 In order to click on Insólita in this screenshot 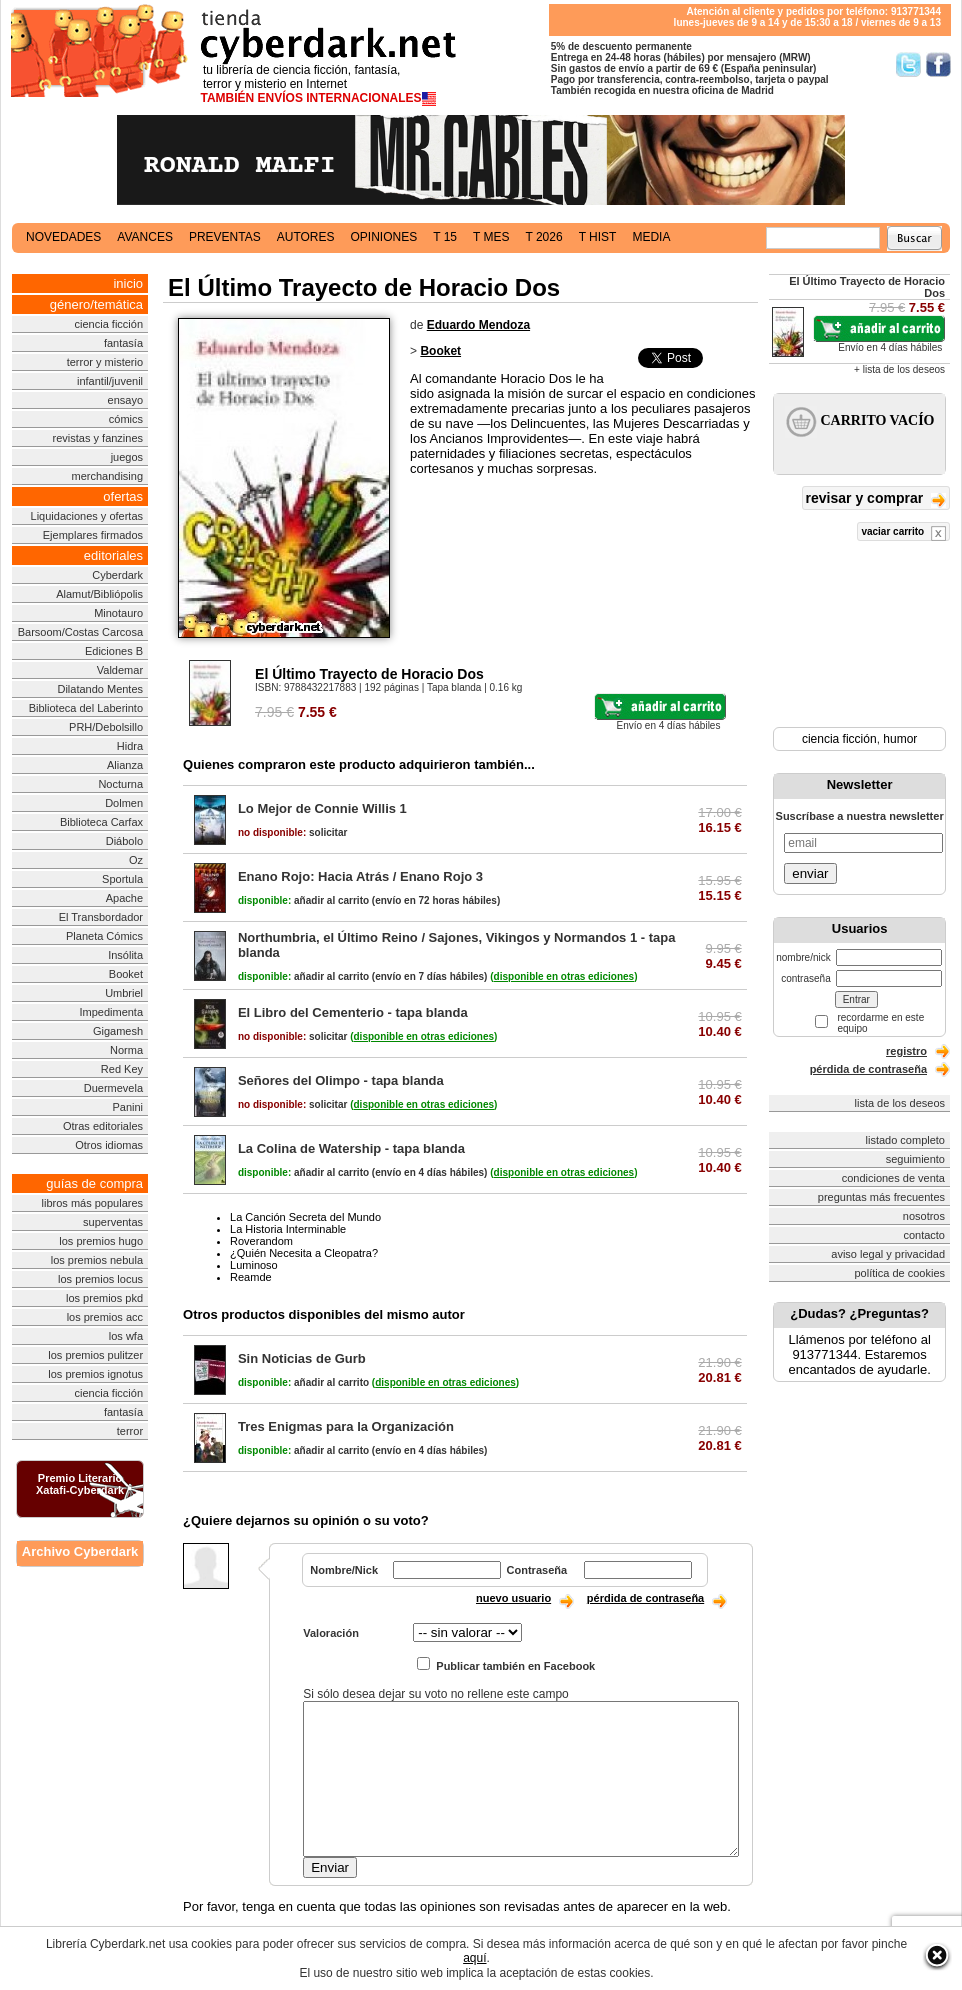, I will do `click(125, 955)`.